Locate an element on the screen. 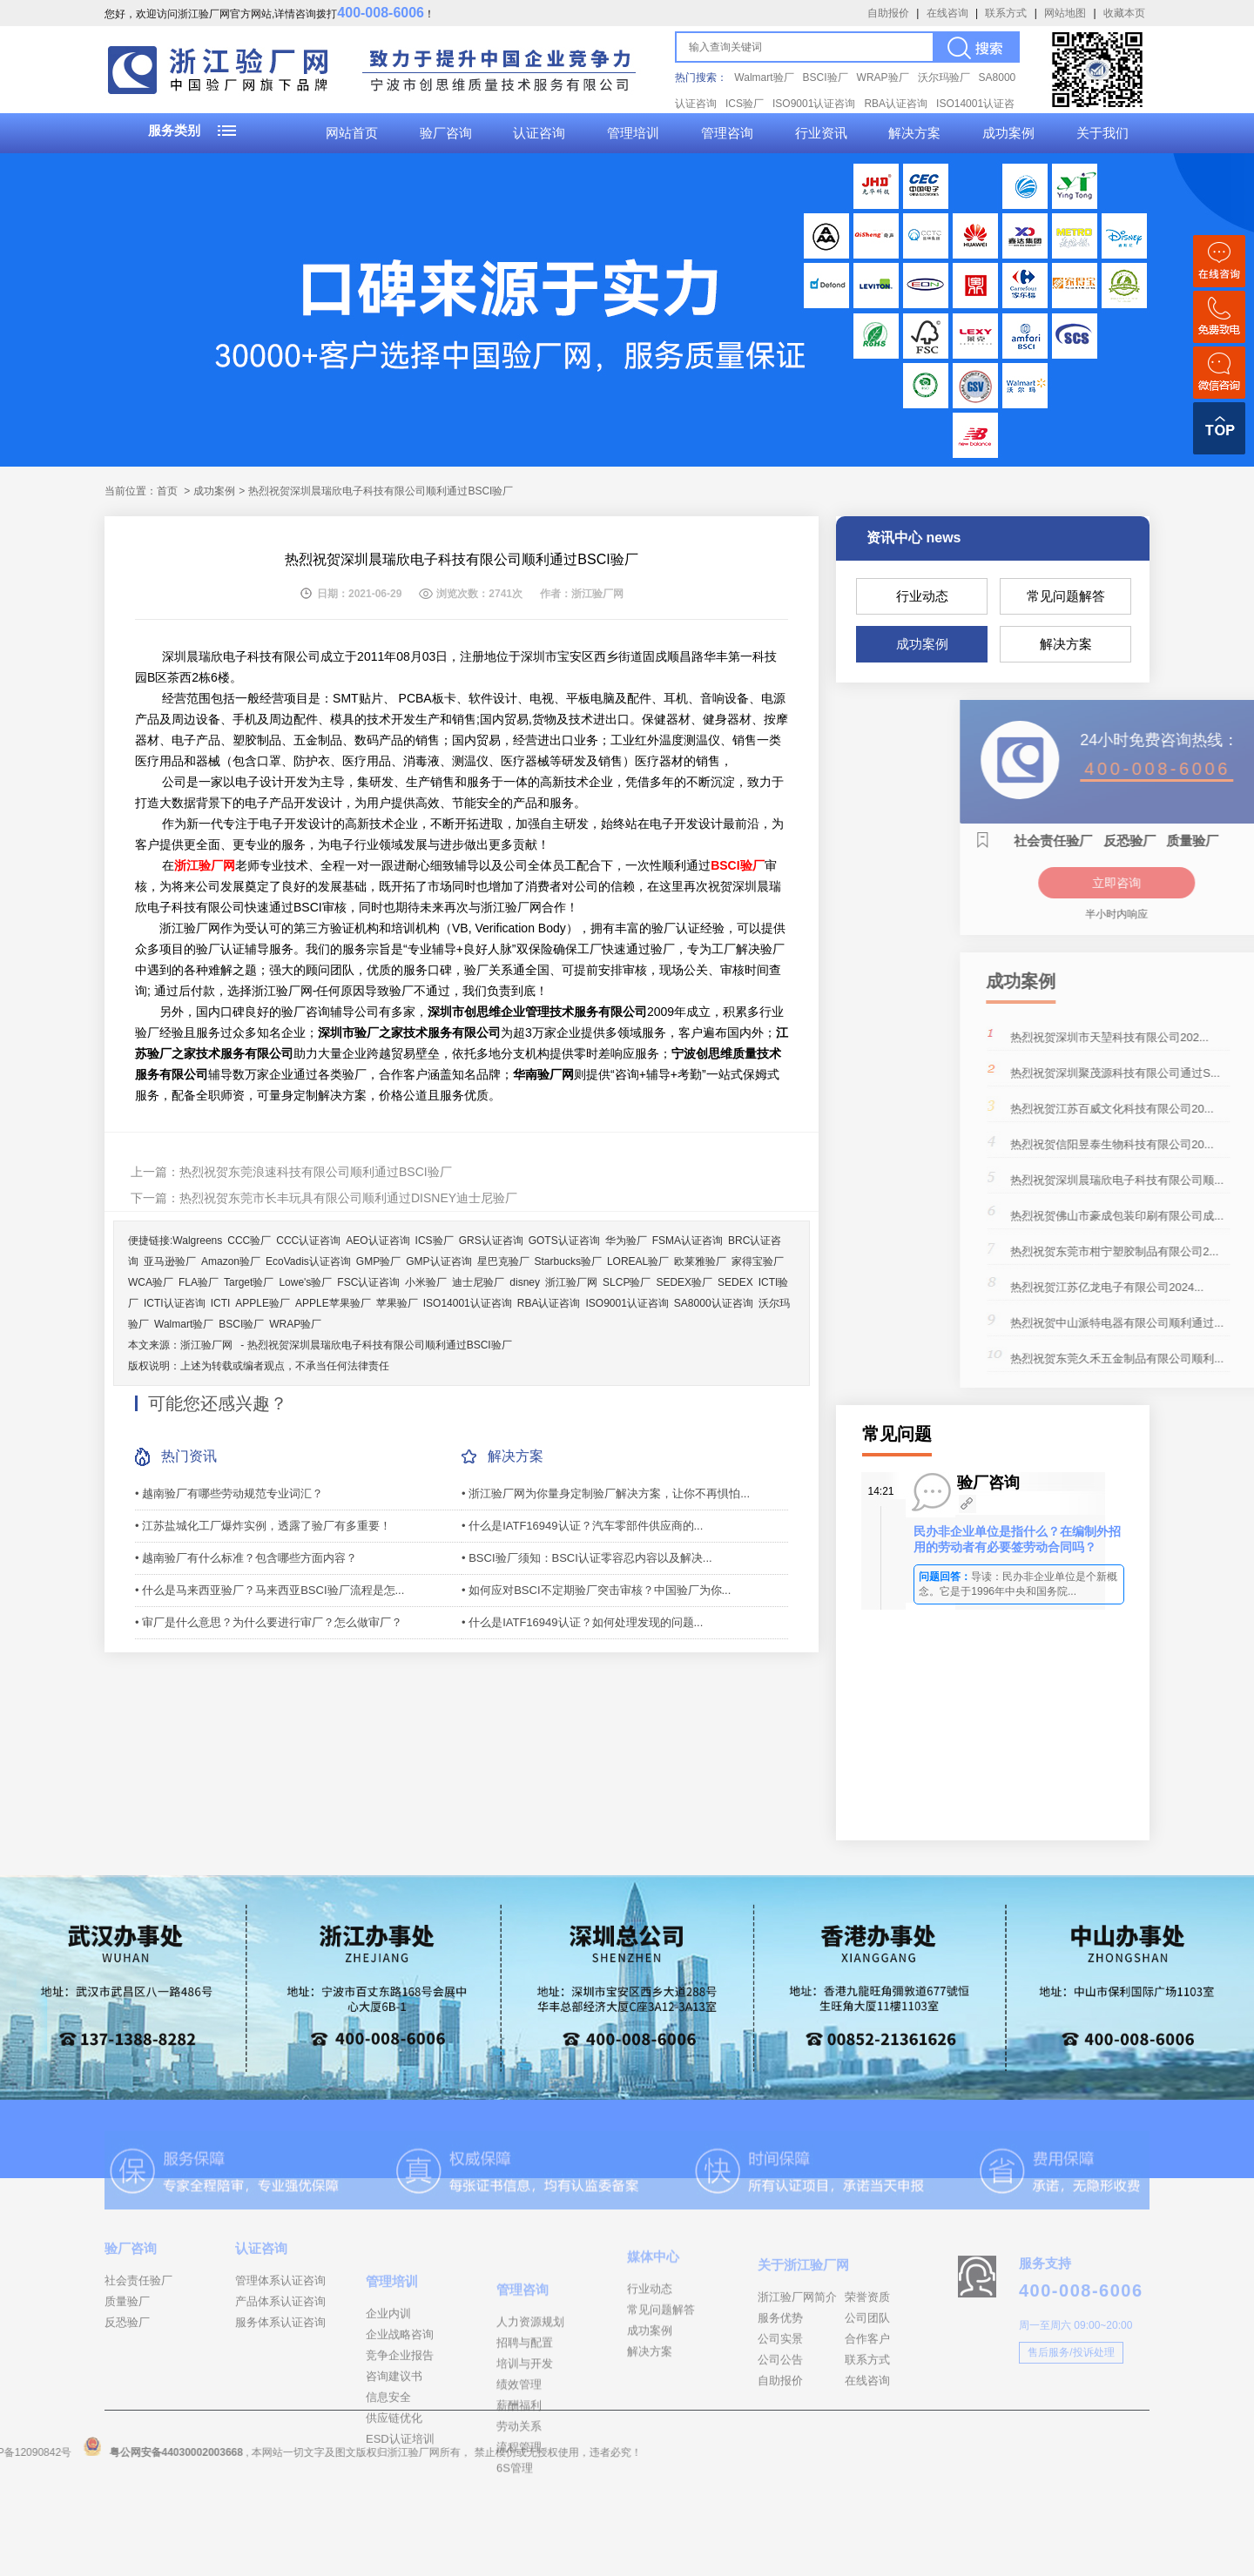 The width and height of the screenshot is (1254, 2576). CCC认证咨询 is located at coordinates (308, 1240).